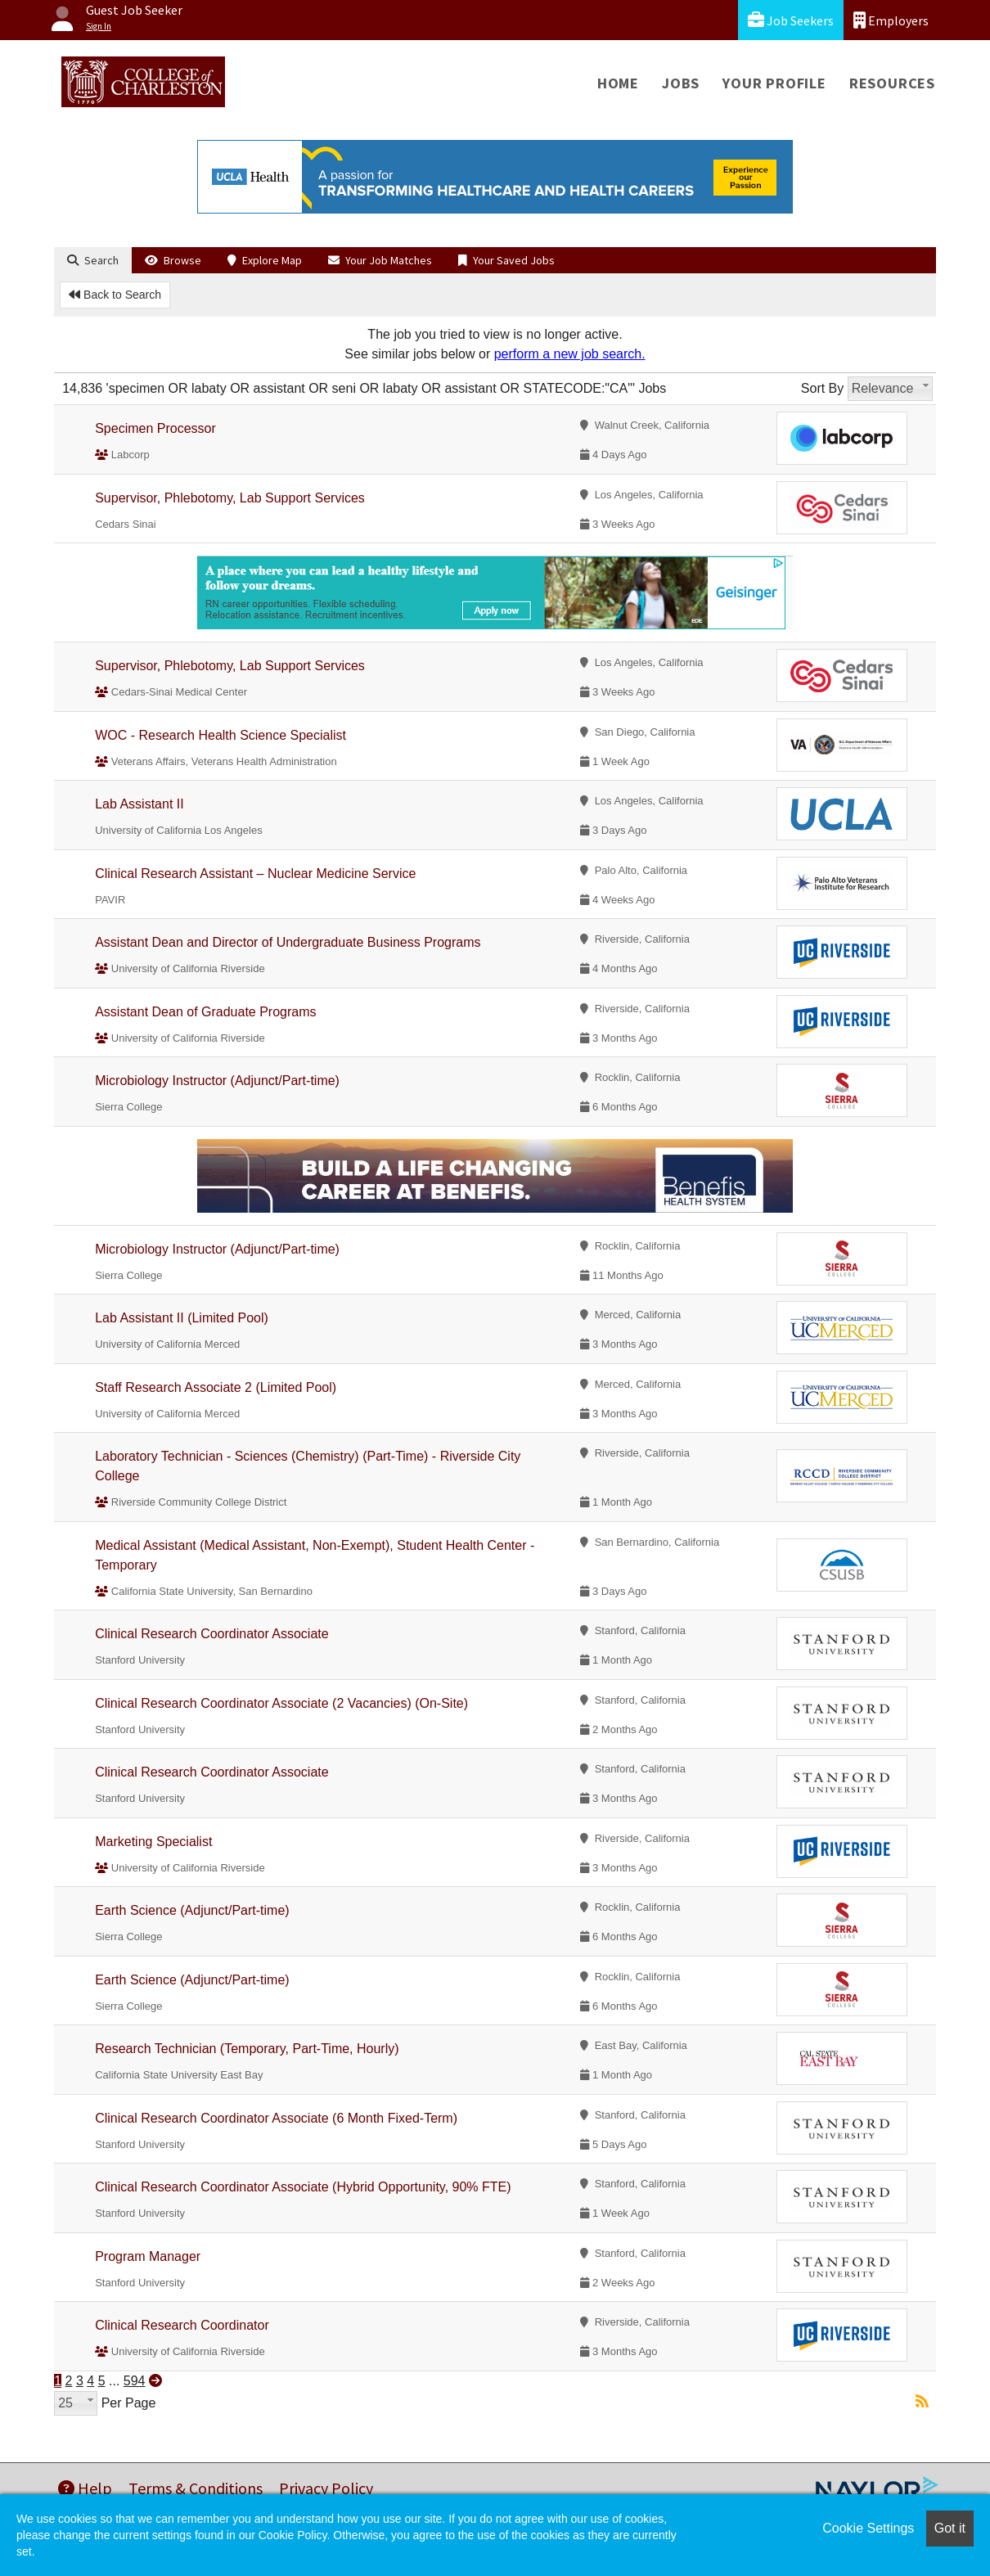 Image resolution: width=990 pixels, height=2576 pixels. Describe the element at coordinates (774, 83) in the screenshot. I see `Your Profile` at that location.